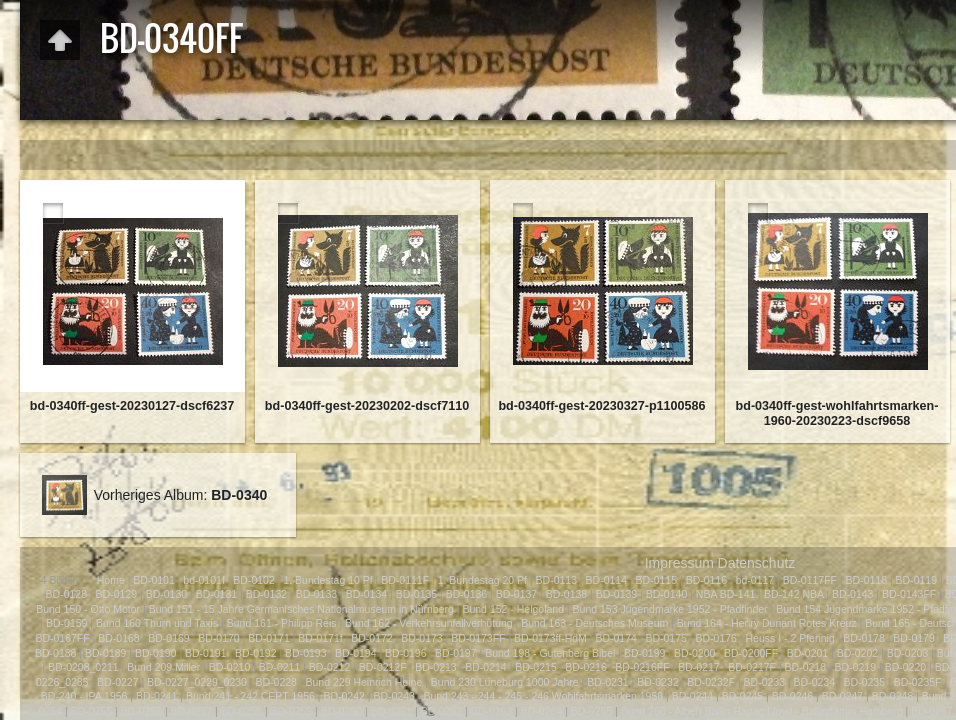 This screenshot has width=956, height=720. What do you see at coordinates (866, 580) in the screenshot?
I see `BD-0118` at bounding box center [866, 580].